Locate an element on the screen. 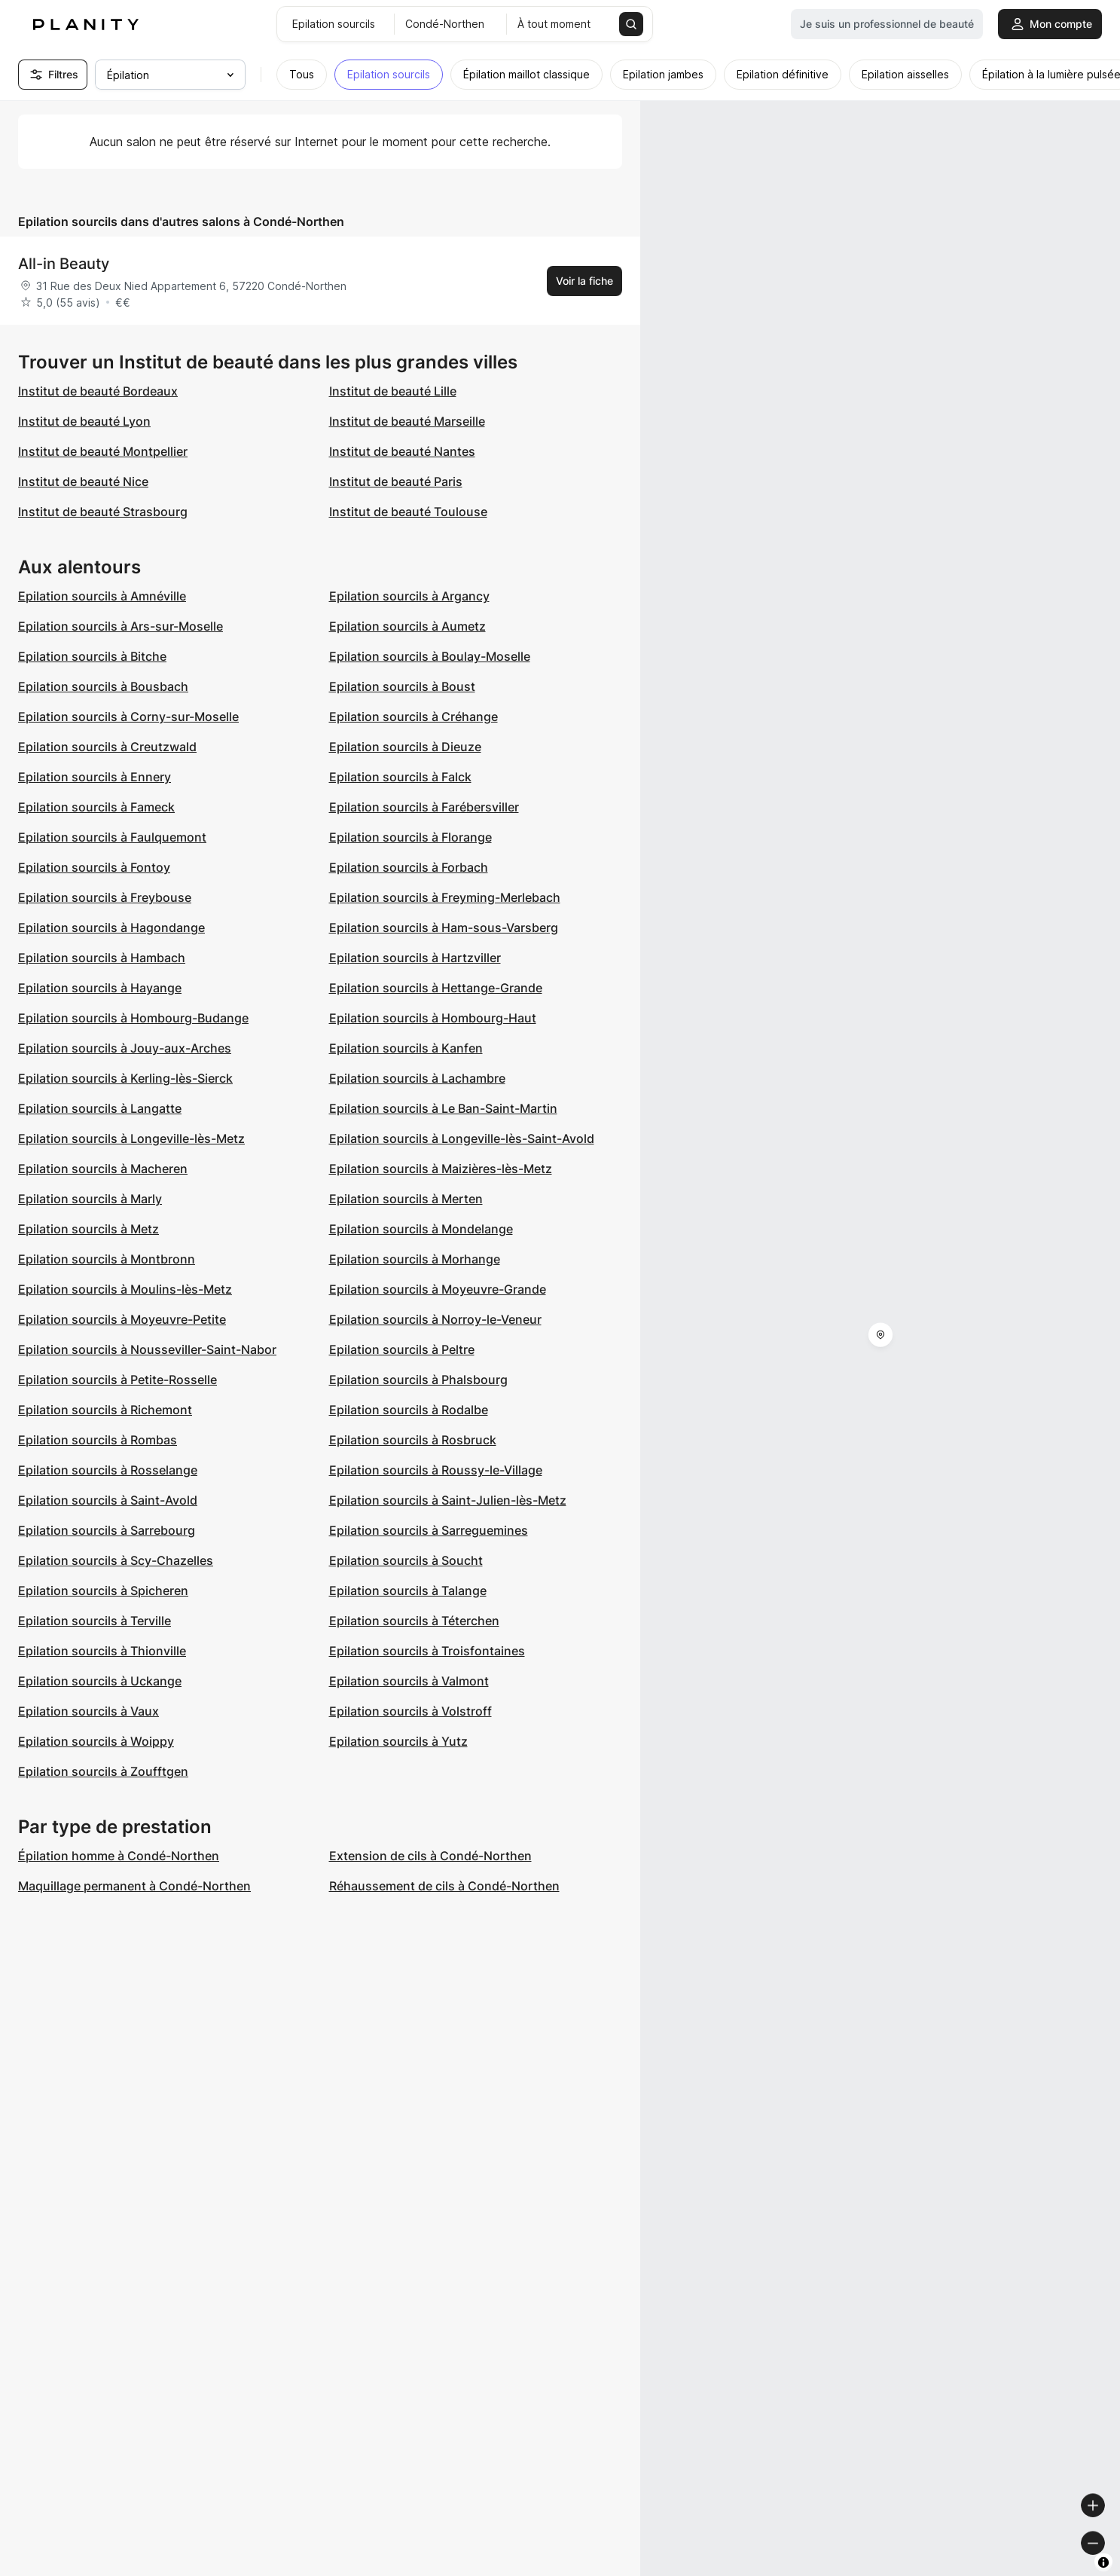 This screenshot has height=2576, width=1120. Epilation sourcils à Vaux is located at coordinates (88, 1711).